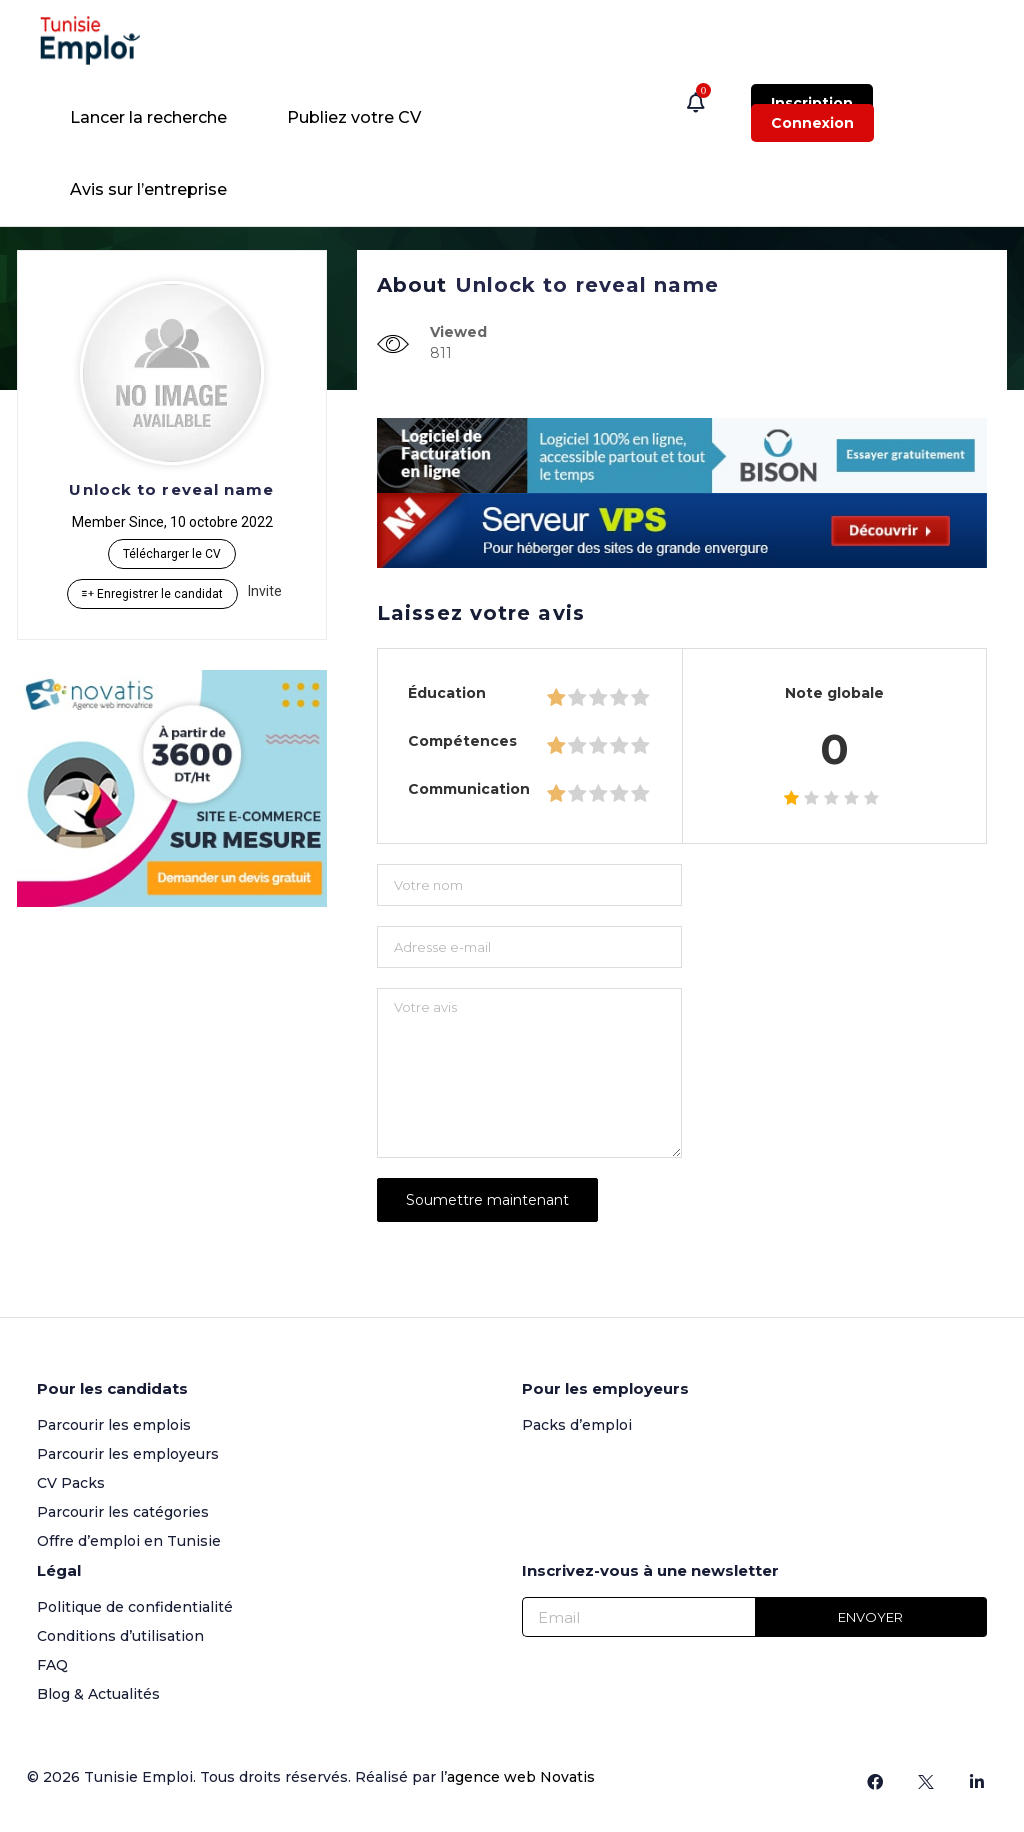  What do you see at coordinates (521, 1777) in the screenshot?
I see `agence web Novatis` at bounding box center [521, 1777].